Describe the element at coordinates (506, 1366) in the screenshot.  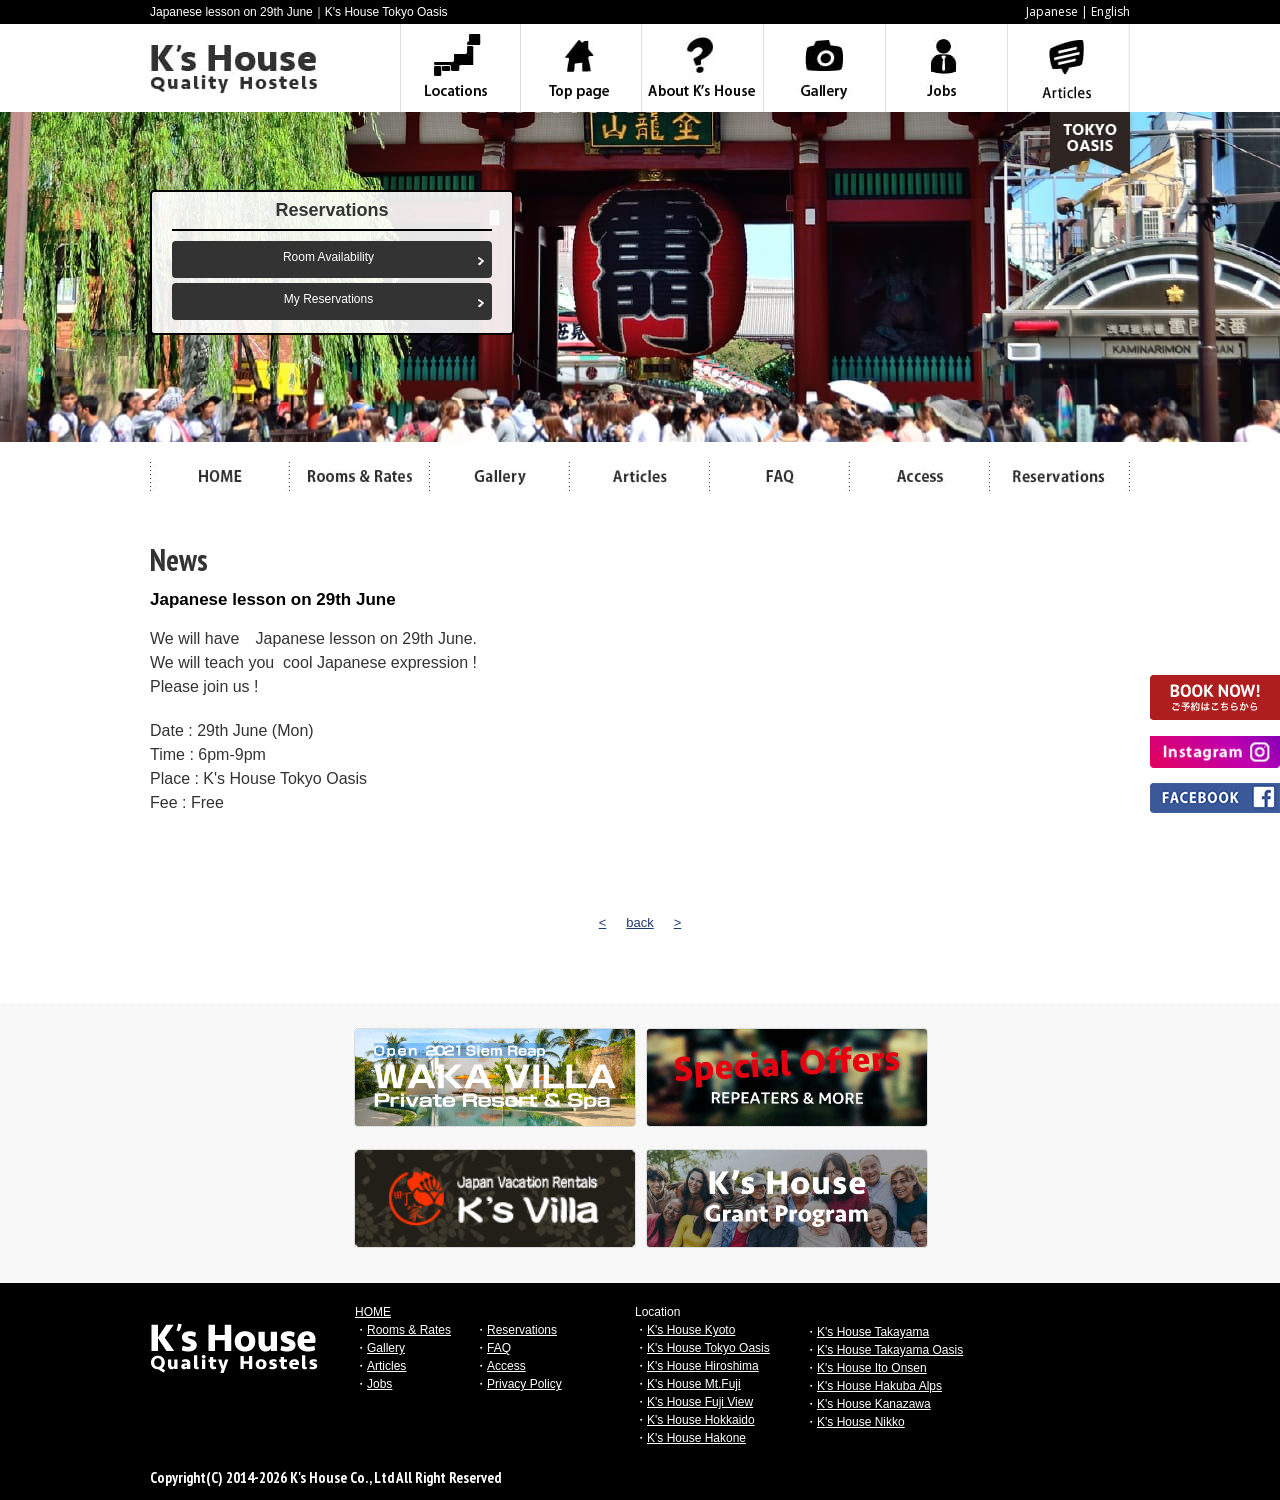
I see `Access` at that location.